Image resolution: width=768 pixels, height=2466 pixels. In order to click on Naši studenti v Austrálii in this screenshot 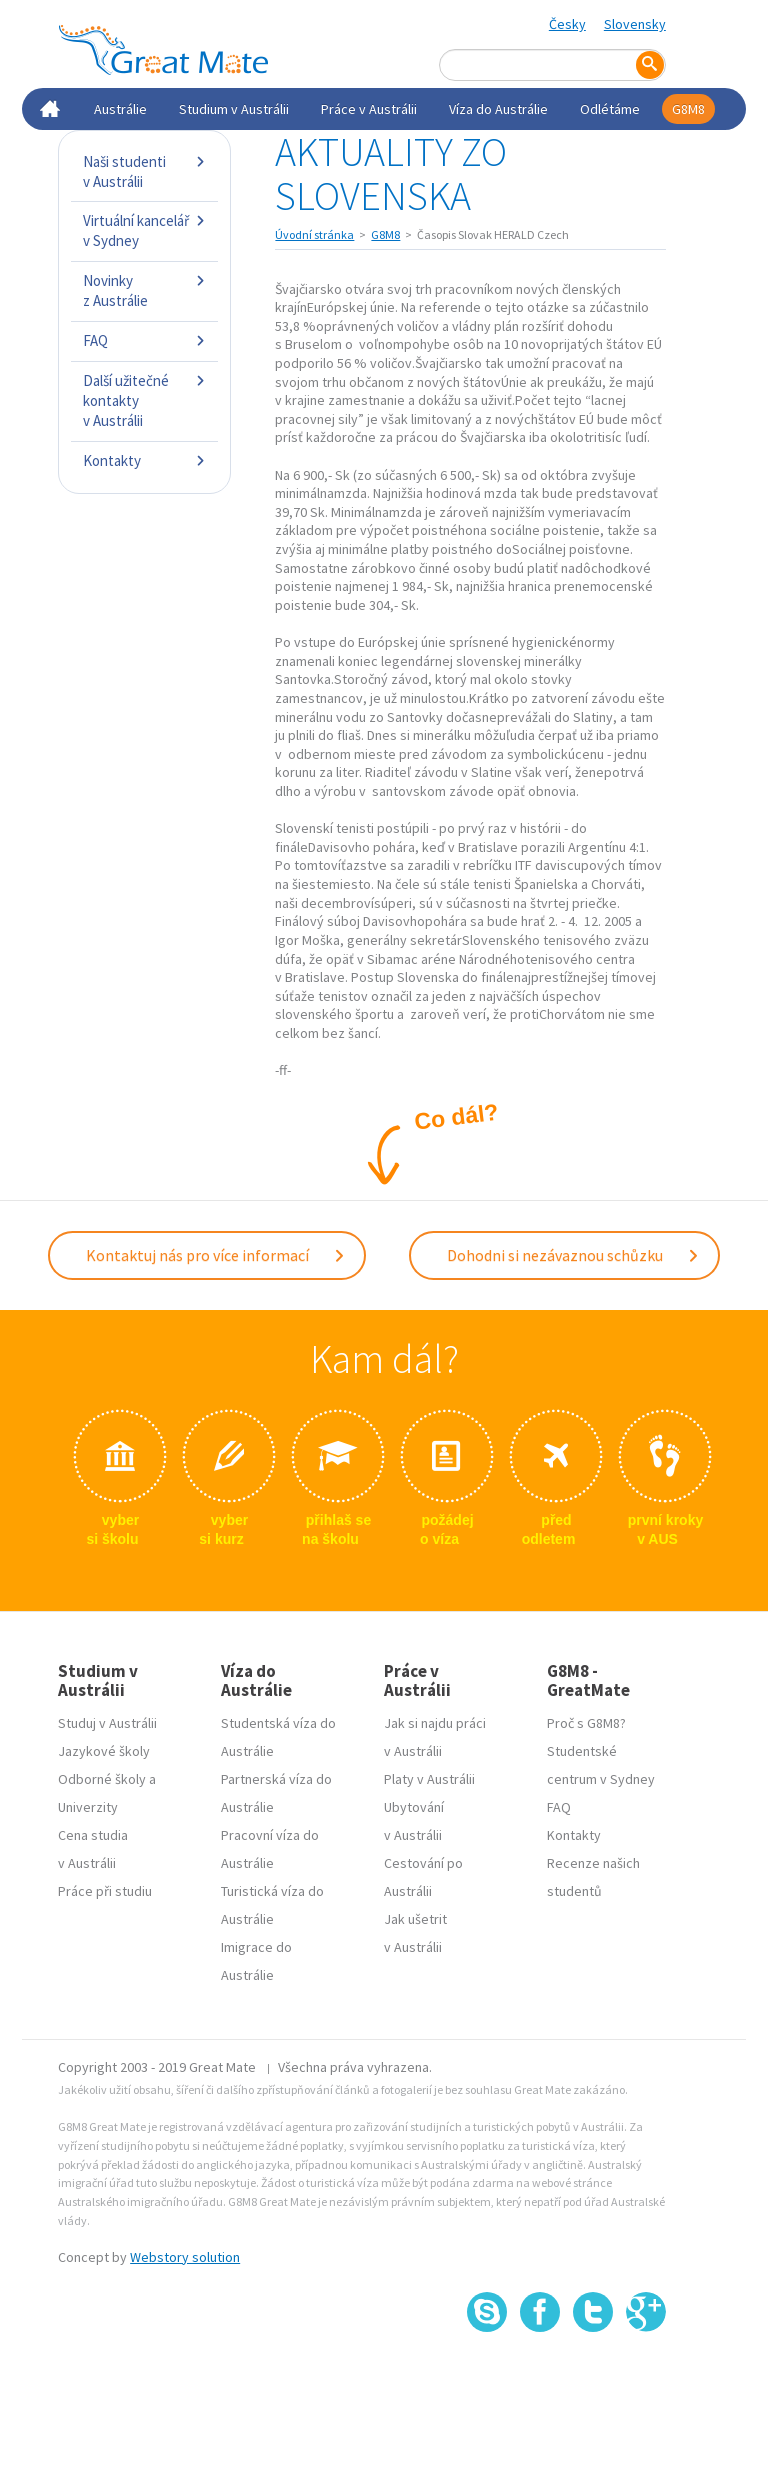, I will do `click(144, 171)`.